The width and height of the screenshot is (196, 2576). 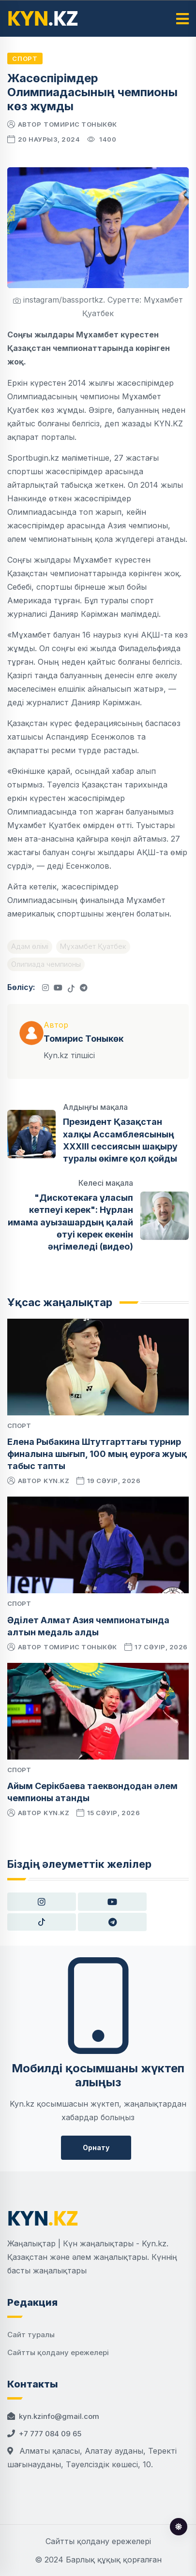 What do you see at coordinates (31, 2334) in the screenshot?
I see `Сайт туралы` at bounding box center [31, 2334].